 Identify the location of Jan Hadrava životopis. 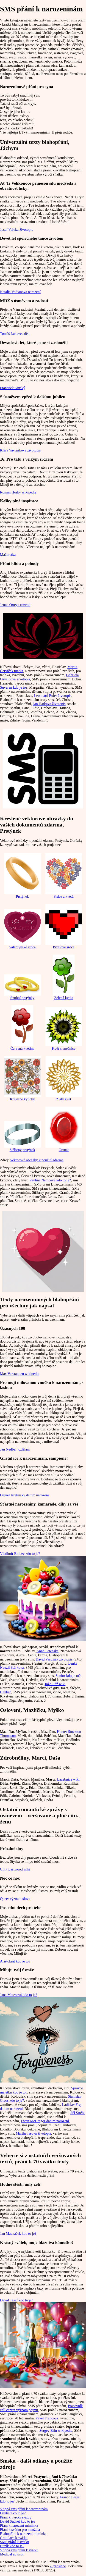
(49, 704).